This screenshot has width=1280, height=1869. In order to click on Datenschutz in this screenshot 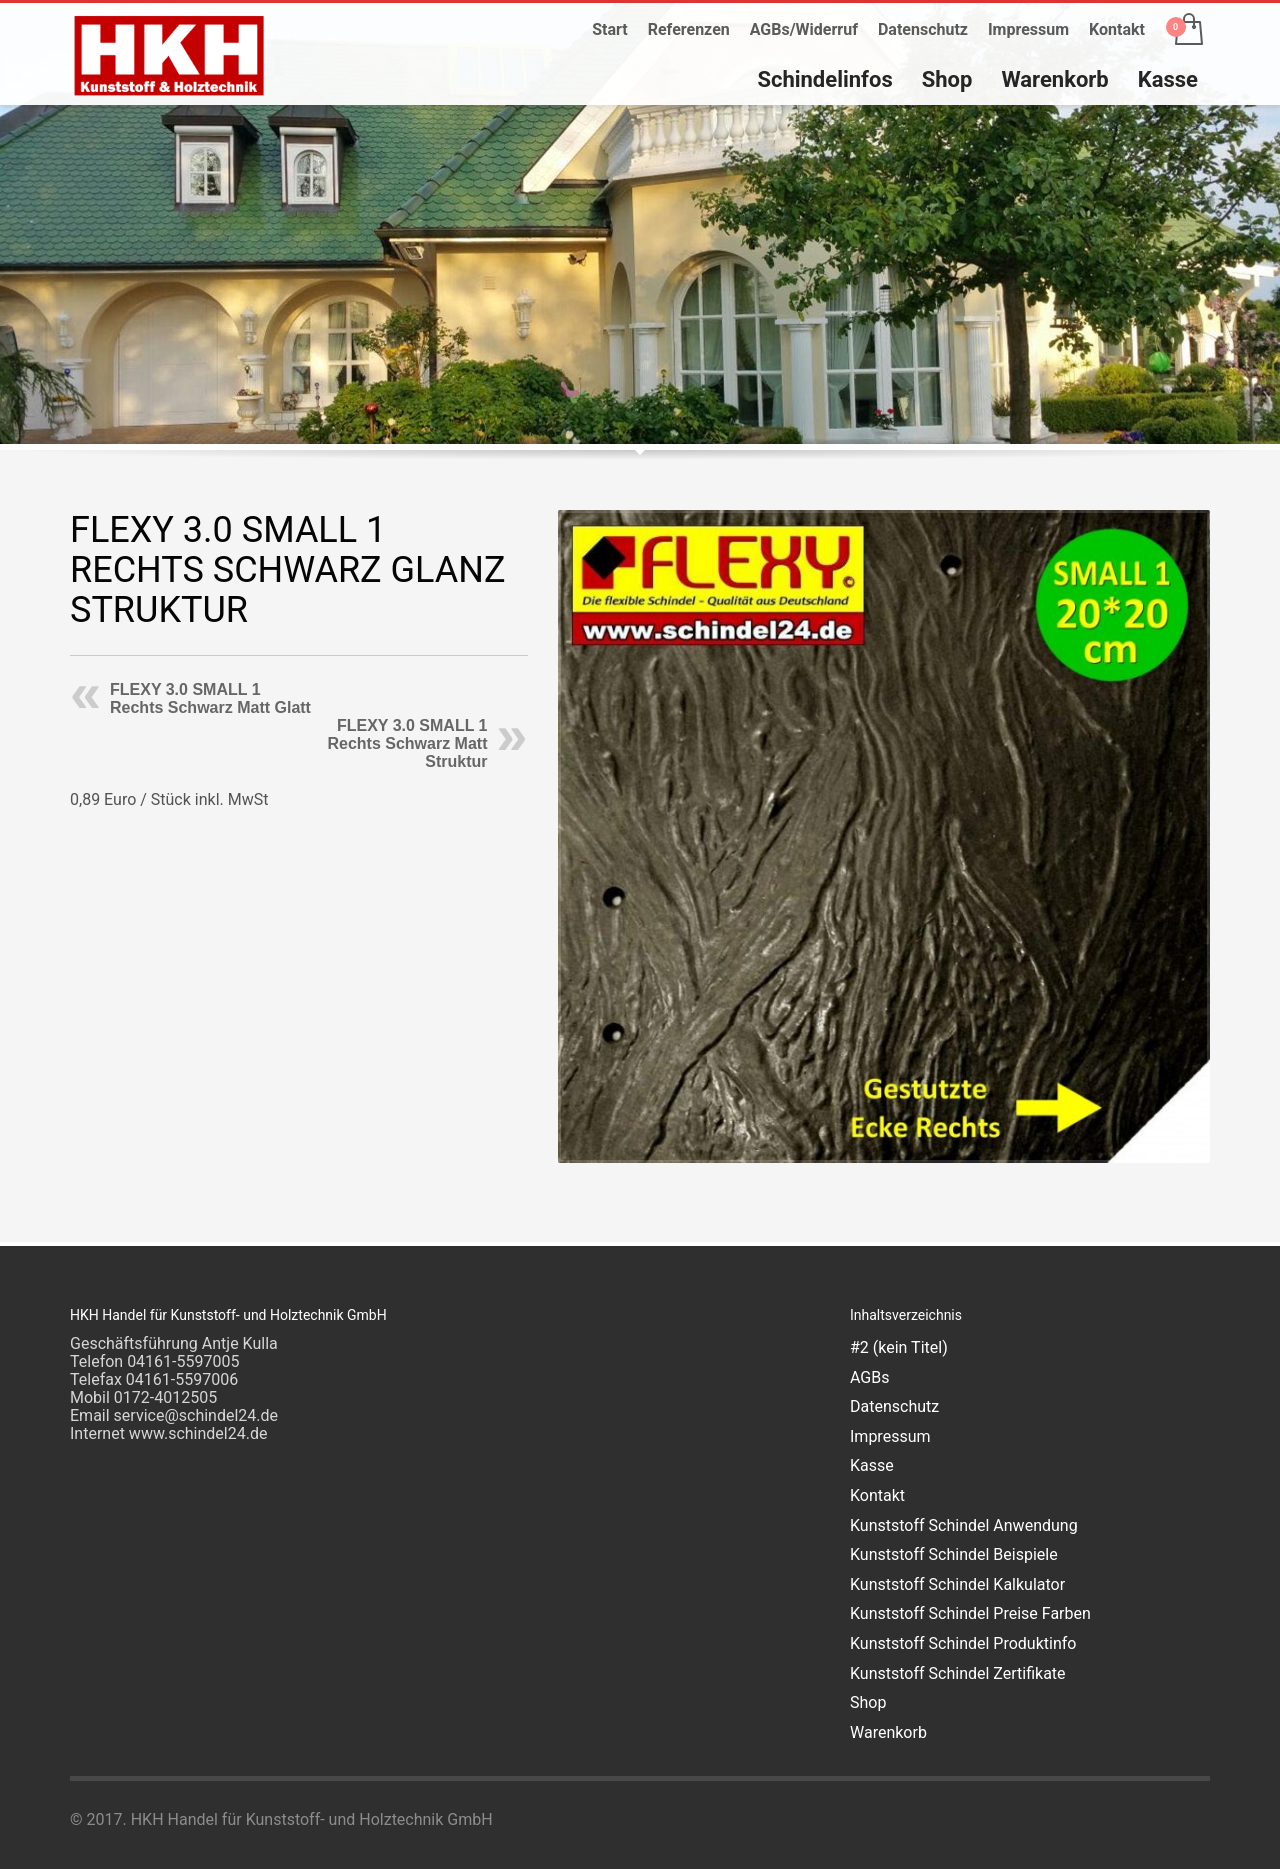, I will do `click(923, 29)`.